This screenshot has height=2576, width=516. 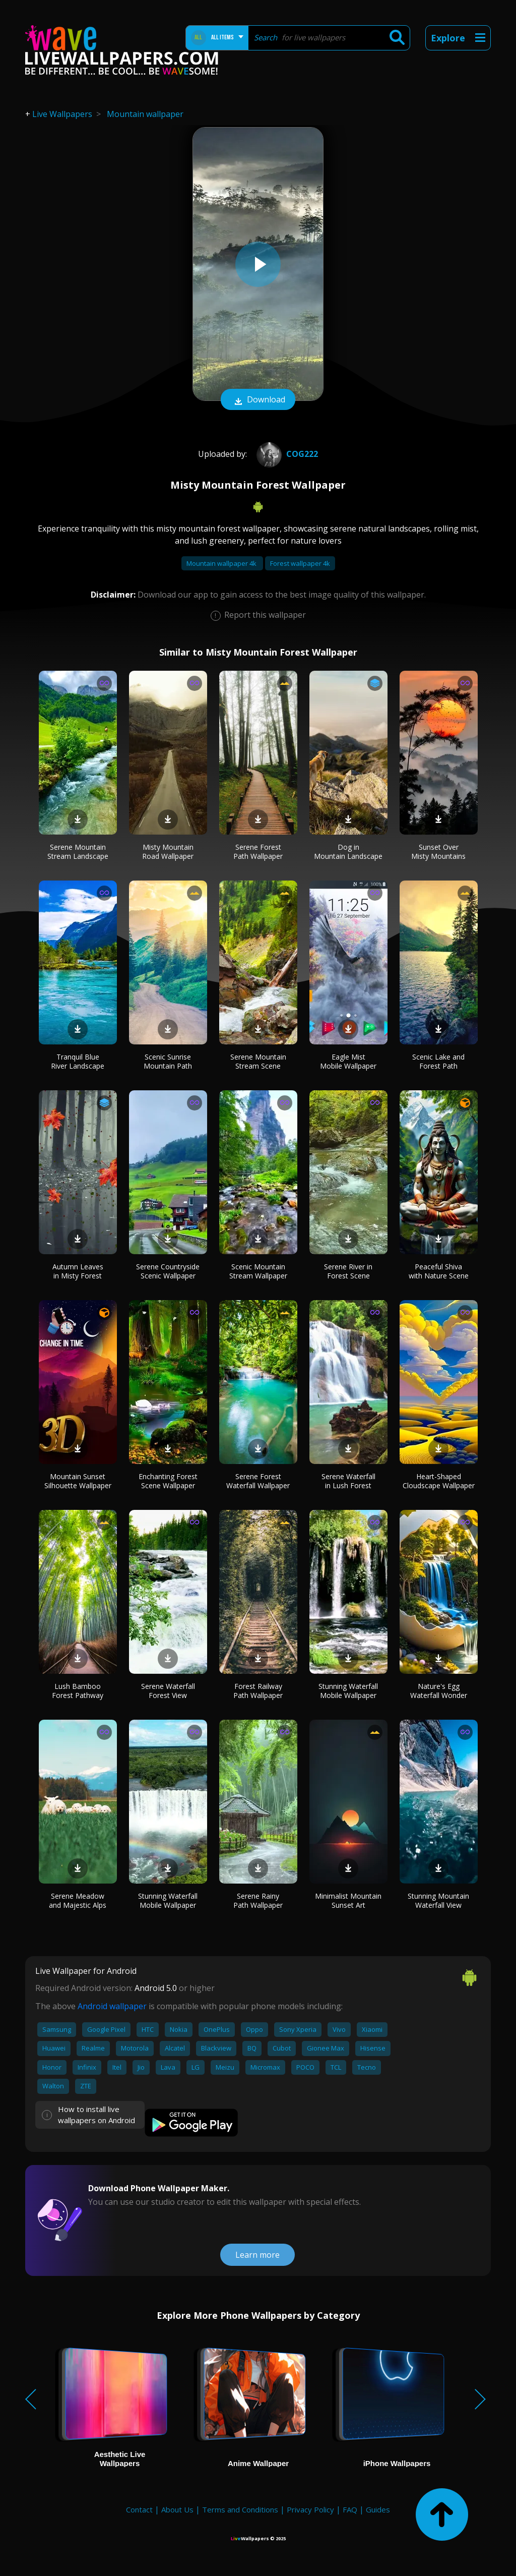 I want to click on Serene Rainy Path Wallpaper, so click(x=258, y=1900).